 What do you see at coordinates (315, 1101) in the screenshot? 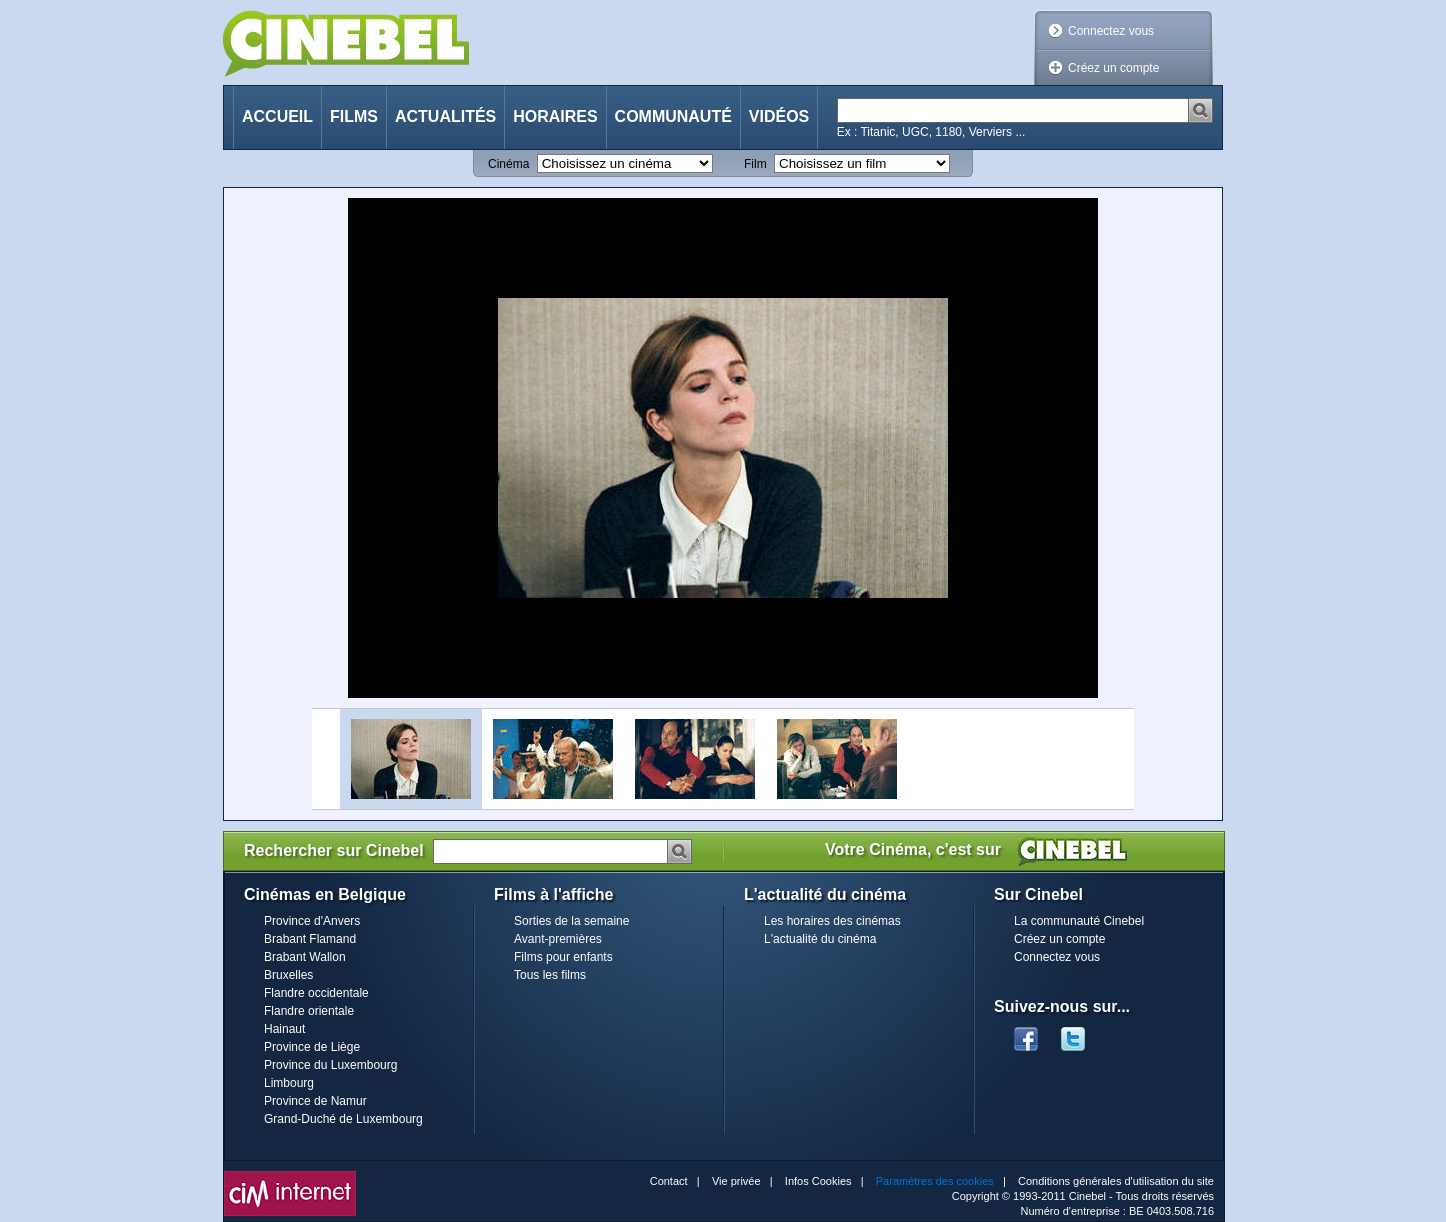
I see `Province de Namur` at bounding box center [315, 1101].